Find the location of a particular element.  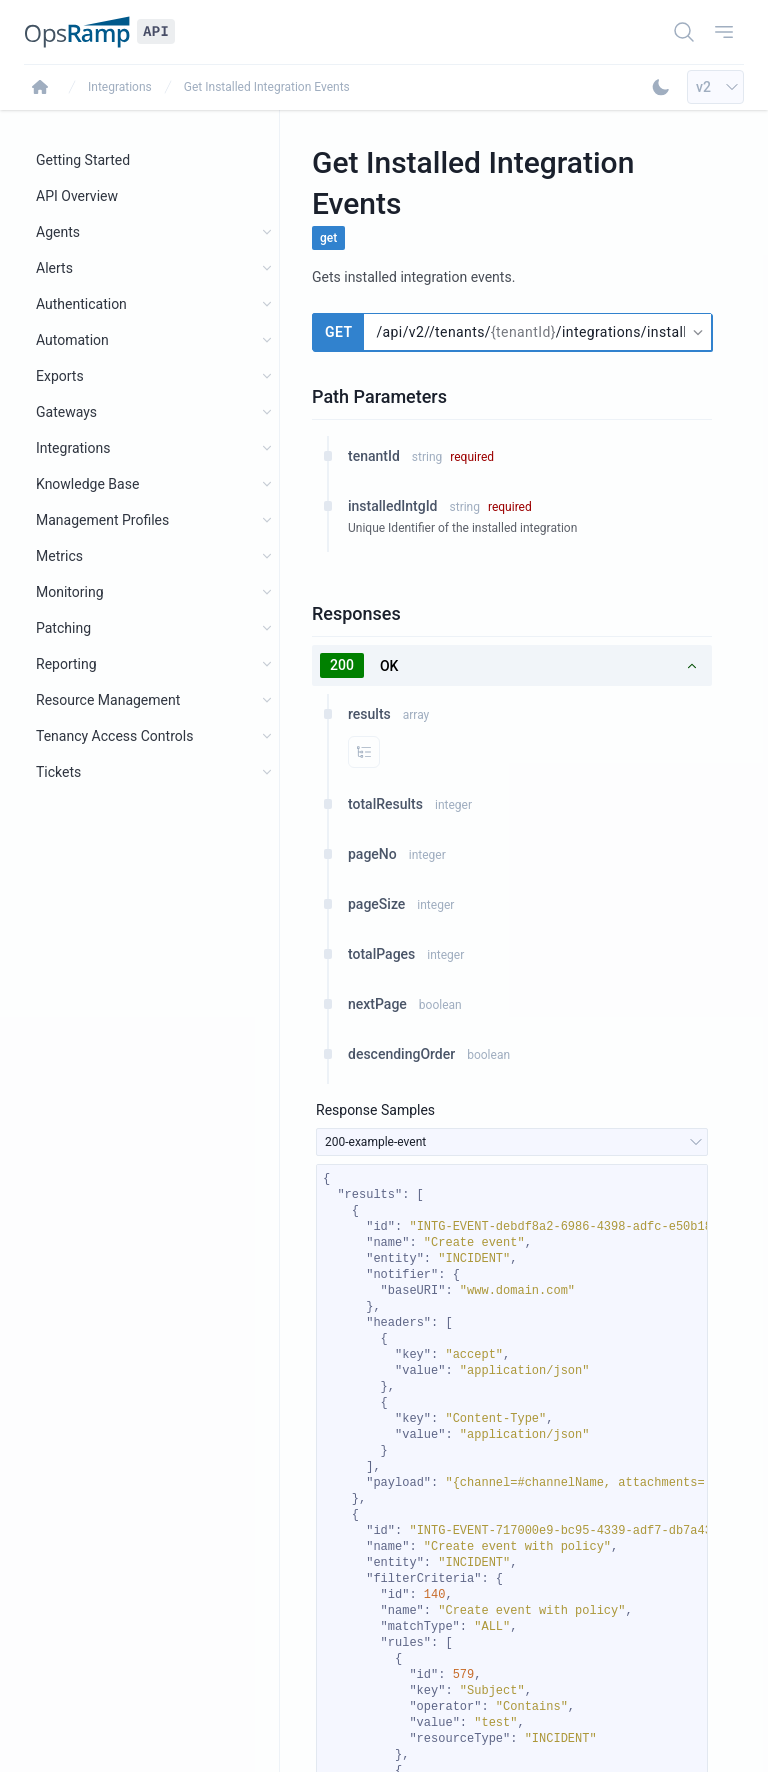

Automation is located at coordinates (72, 340).